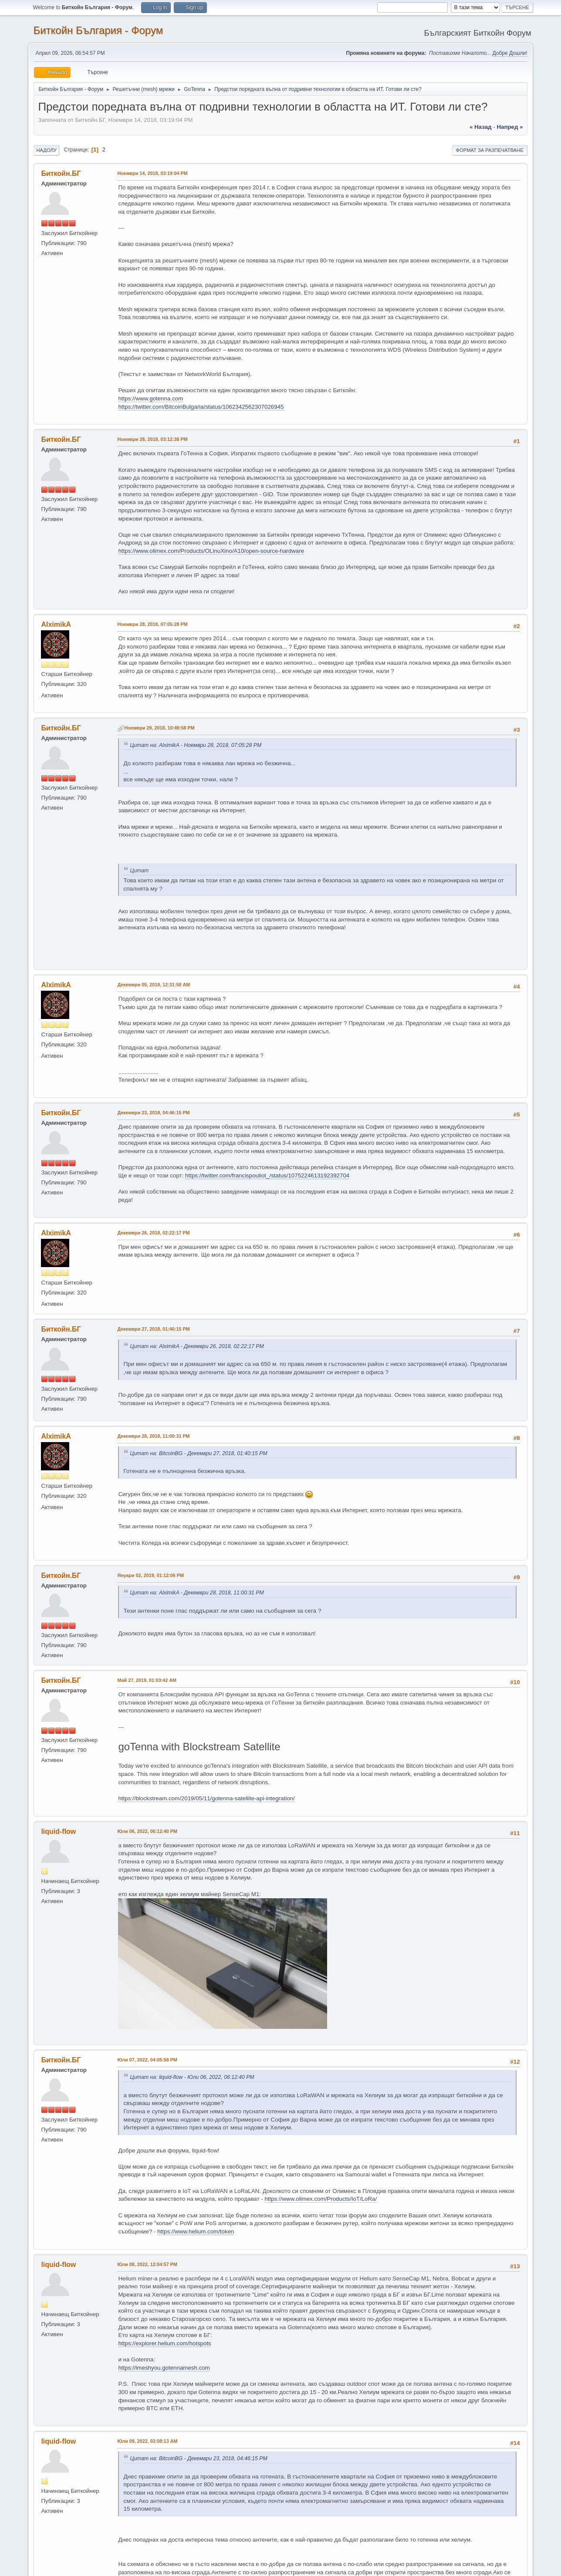 This screenshot has height=2576, width=561. What do you see at coordinates (152, 439) in the screenshot?
I see `Ноември 28, 2018, 03:12:38 PM` at bounding box center [152, 439].